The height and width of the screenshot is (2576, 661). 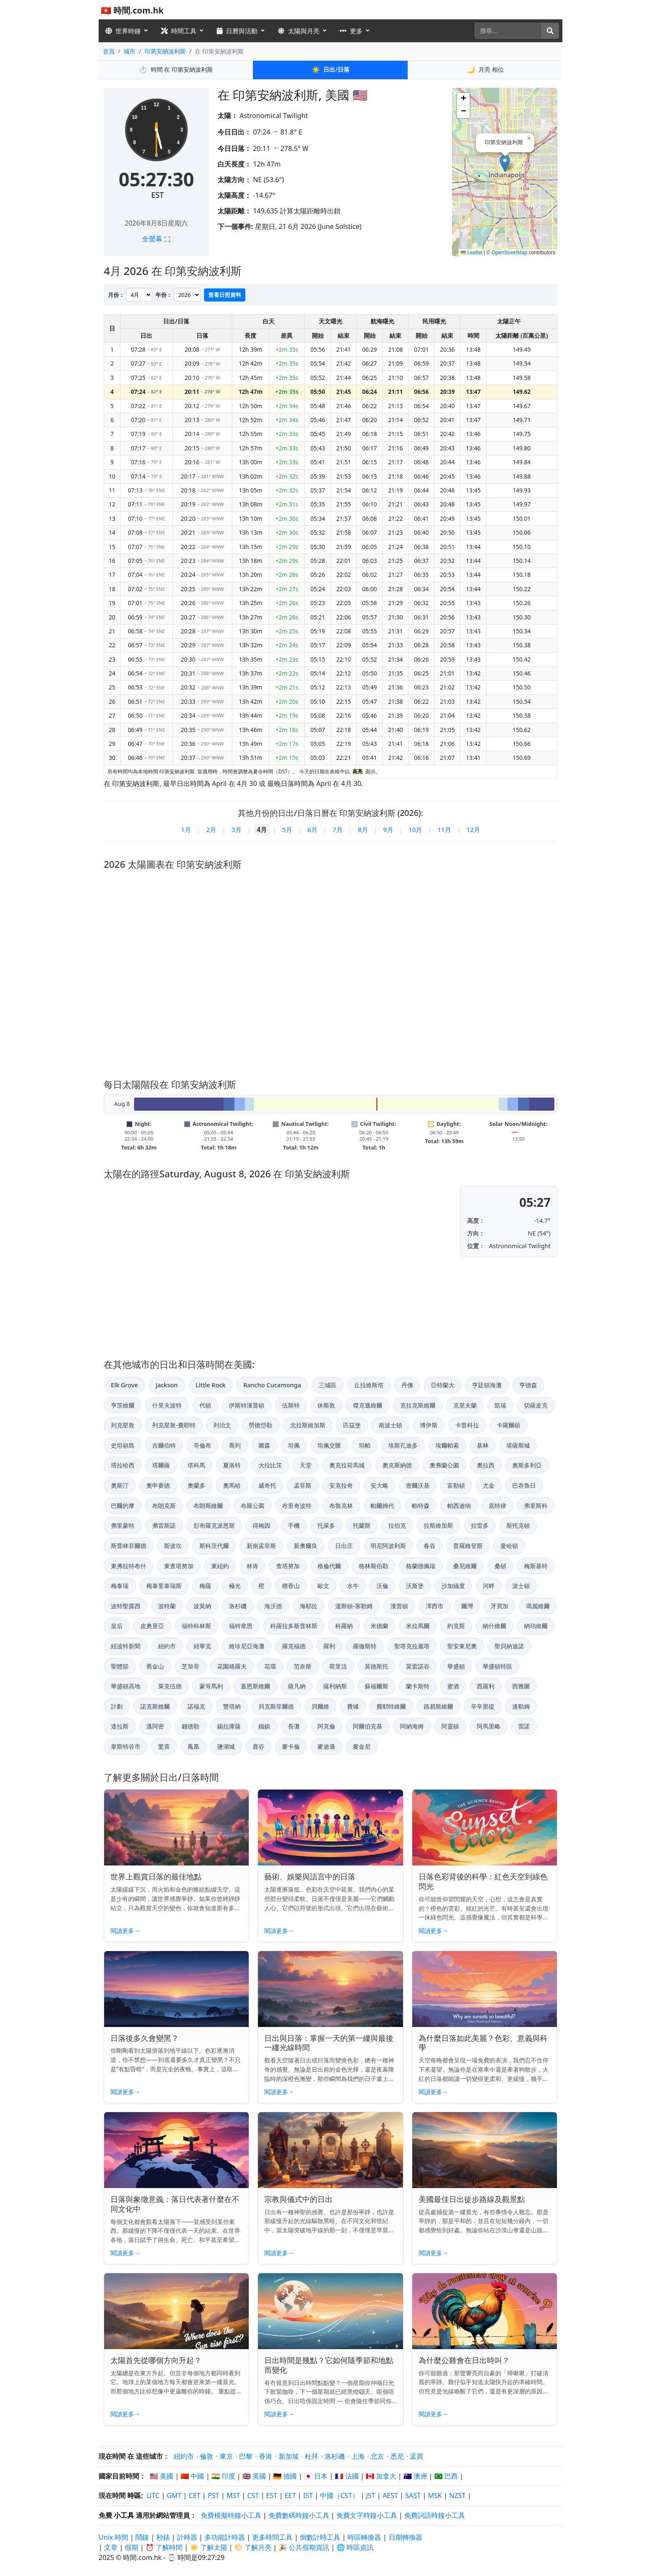 I want to click on 鐵鎮, so click(x=264, y=1726).